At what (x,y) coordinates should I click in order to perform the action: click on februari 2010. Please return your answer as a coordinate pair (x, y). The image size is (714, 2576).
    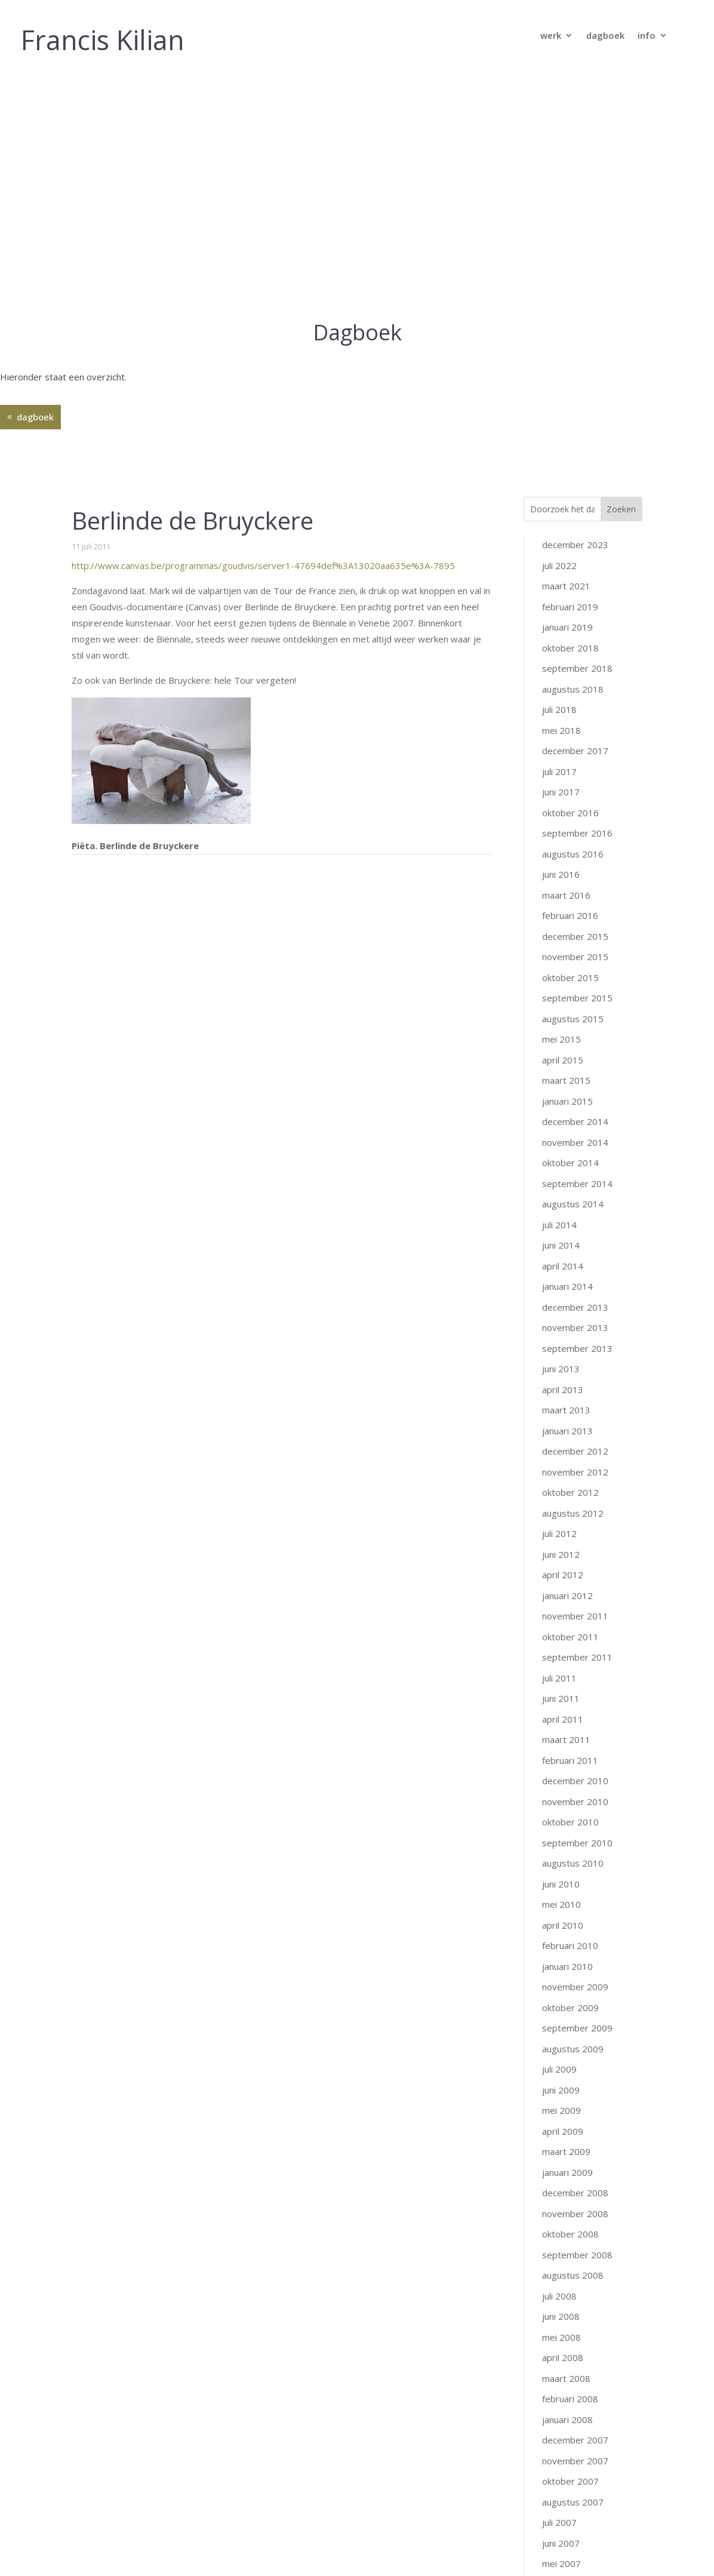
    Looking at the image, I should click on (570, 1709).